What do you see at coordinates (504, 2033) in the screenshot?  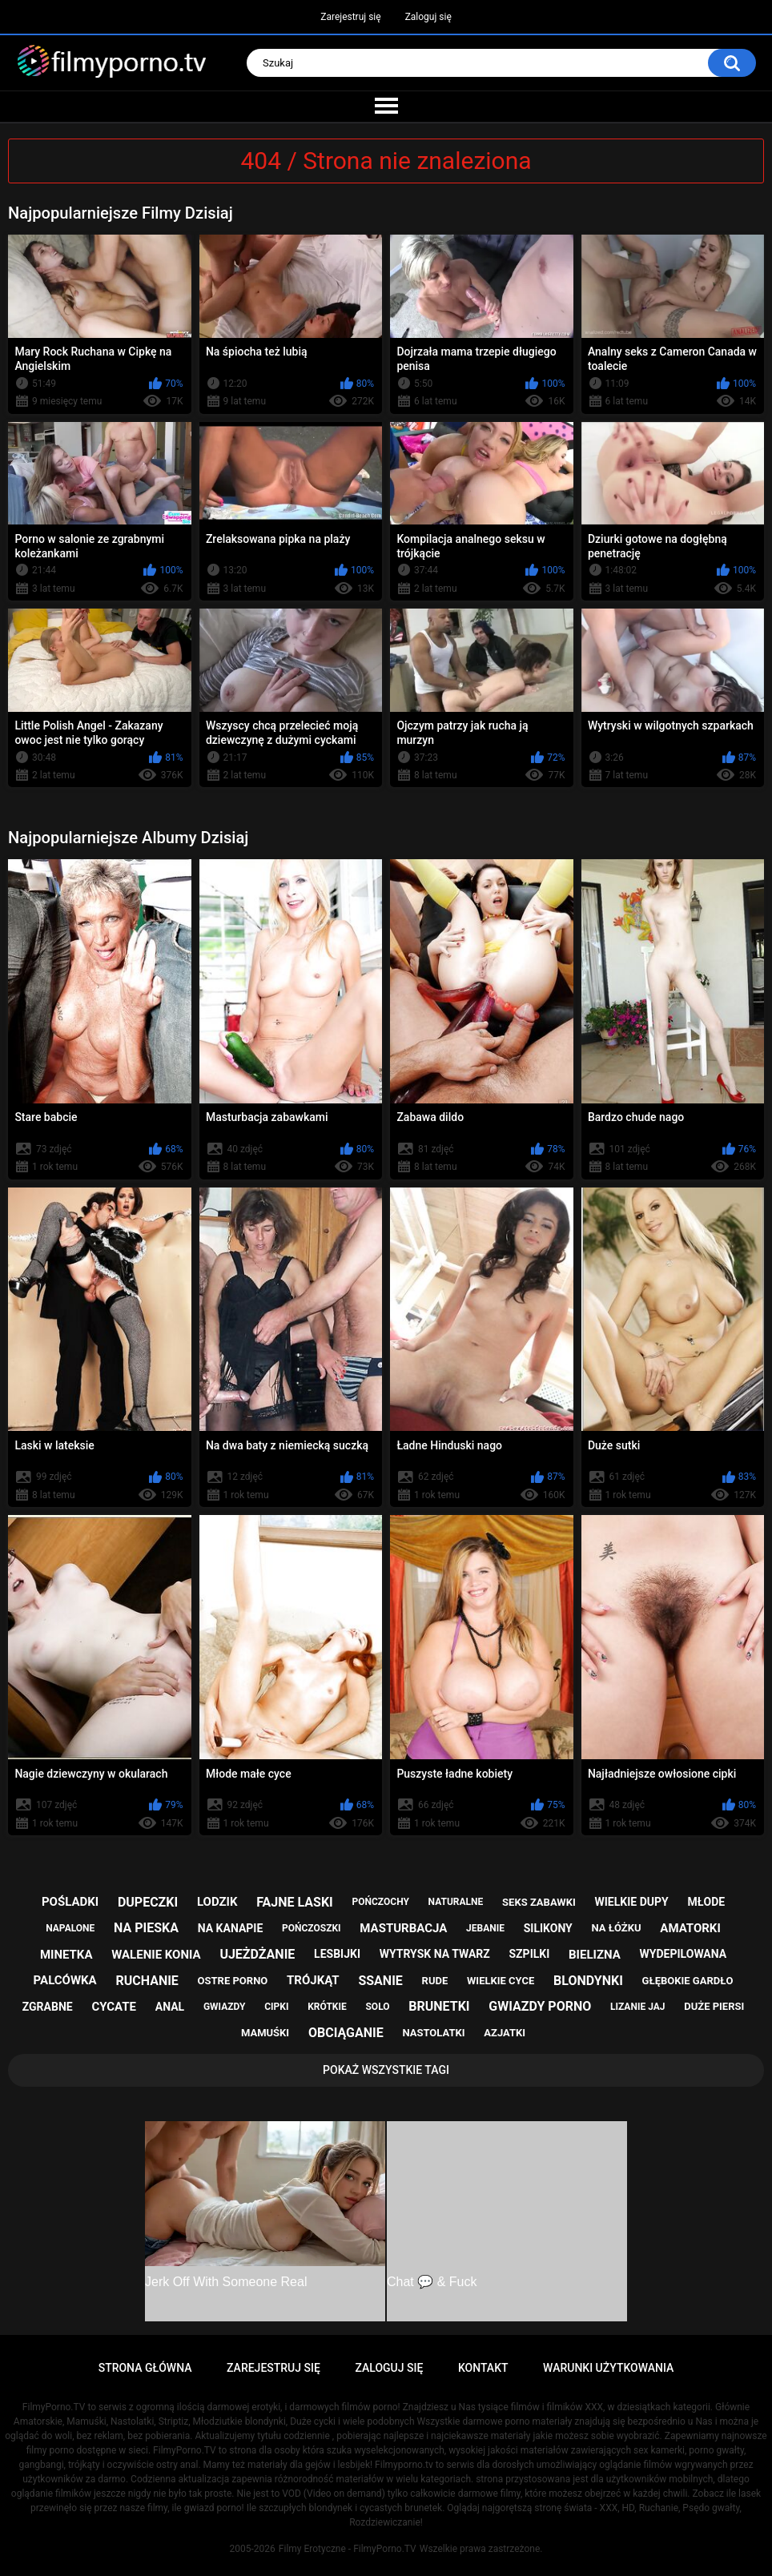 I see `azjatki` at bounding box center [504, 2033].